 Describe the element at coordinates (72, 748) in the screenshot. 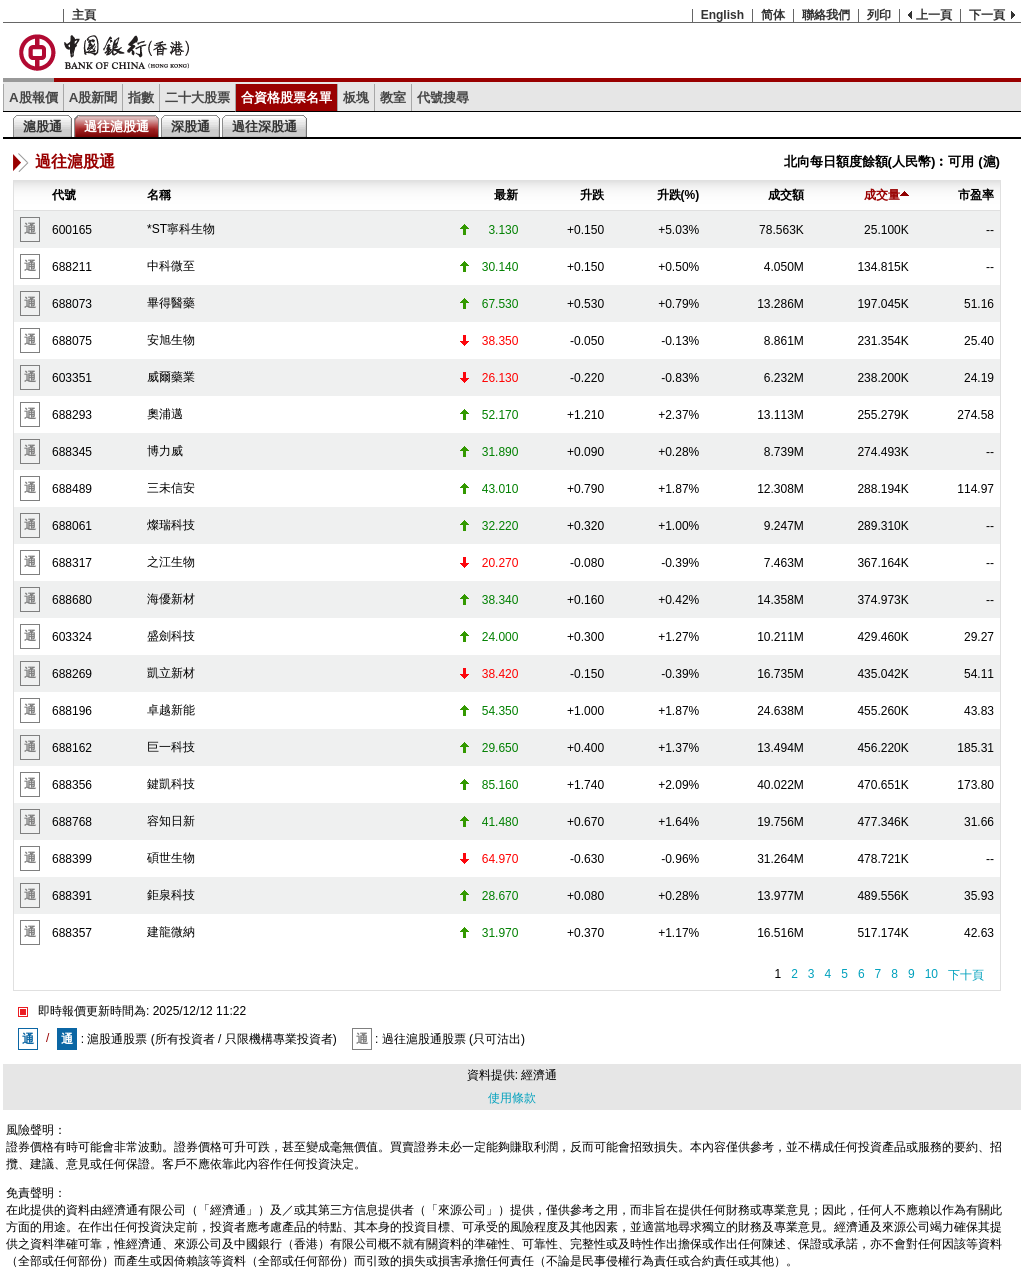

I see `688162` at that location.